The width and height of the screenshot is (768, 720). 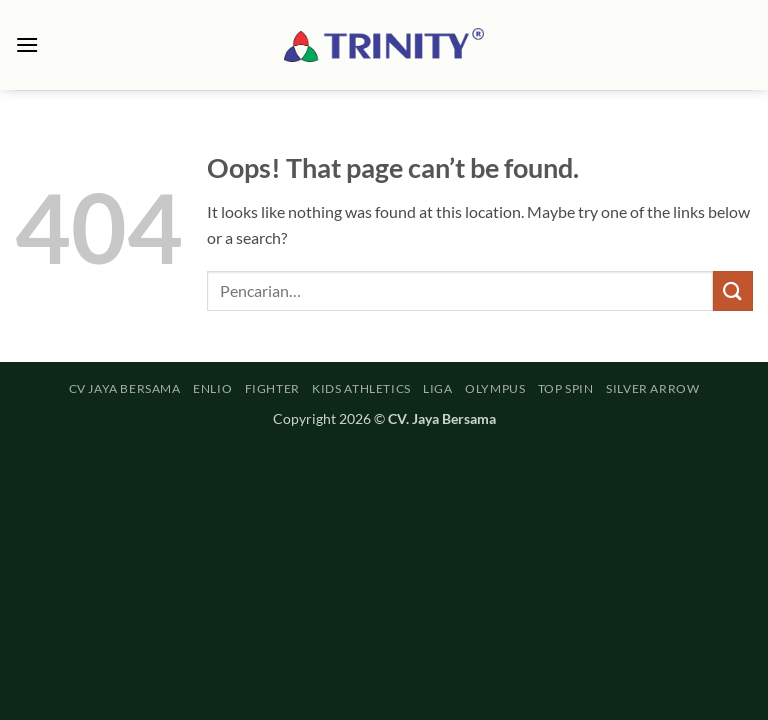 What do you see at coordinates (272, 388) in the screenshot?
I see `FIGHTER` at bounding box center [272, 388].